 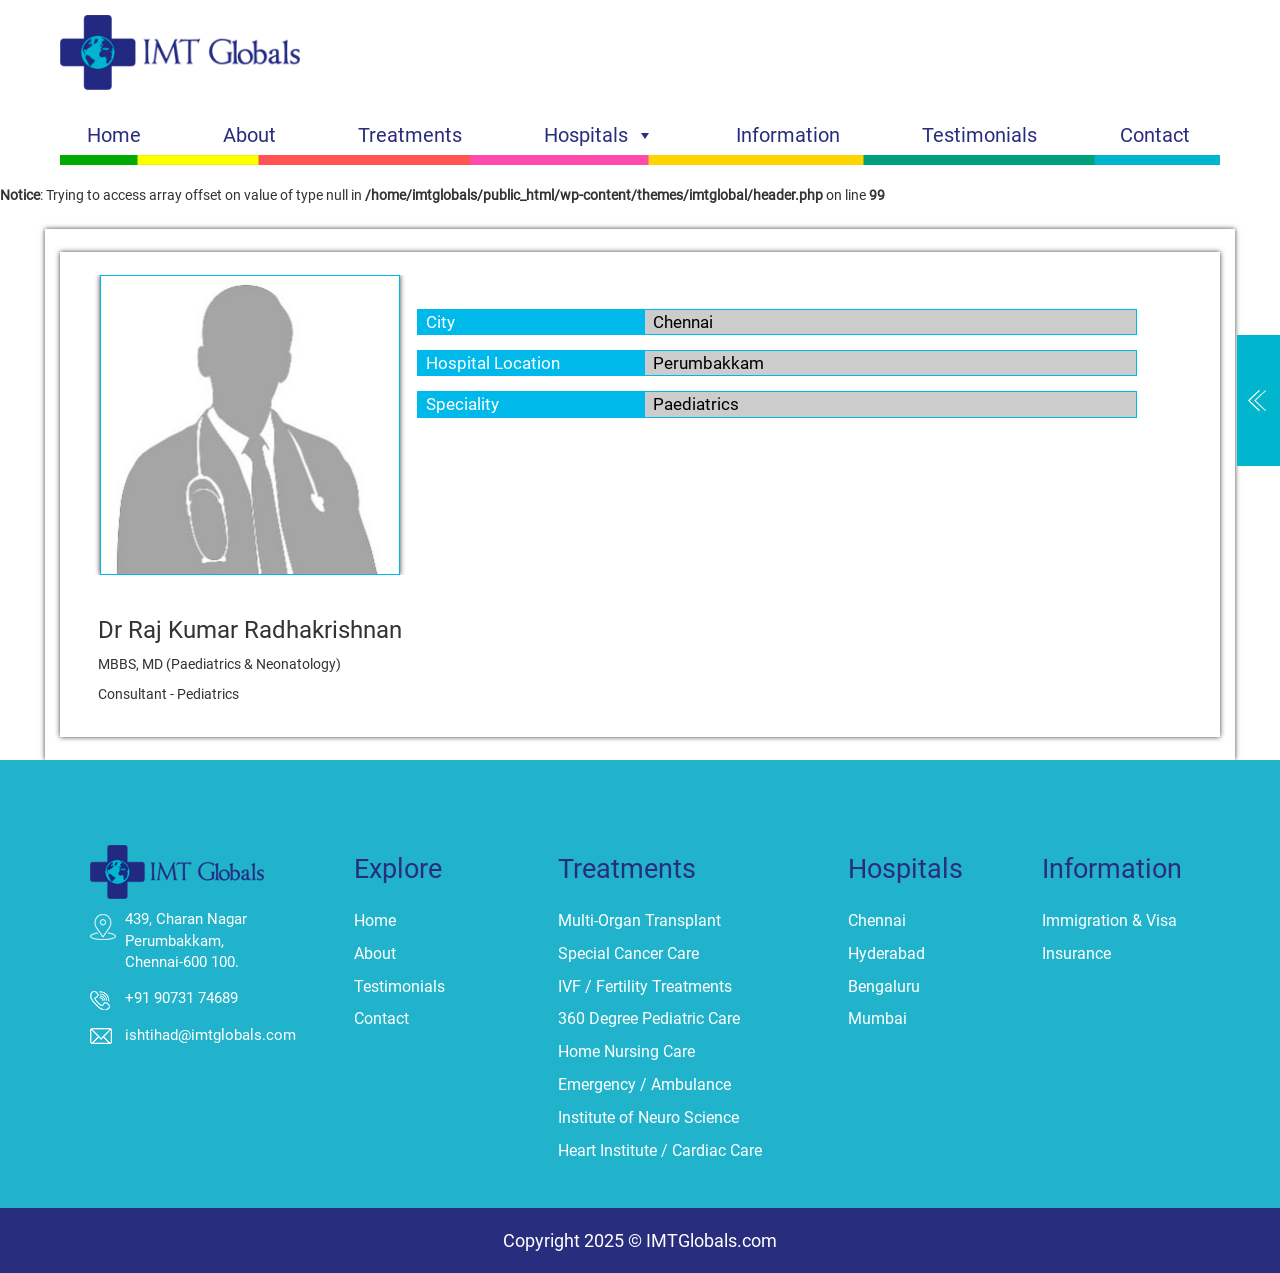 What do you see at coordinates (210, 1035) in the screenshot?
I see `ishtihad@imtglobals.com` at bounding box center [210, 1035].